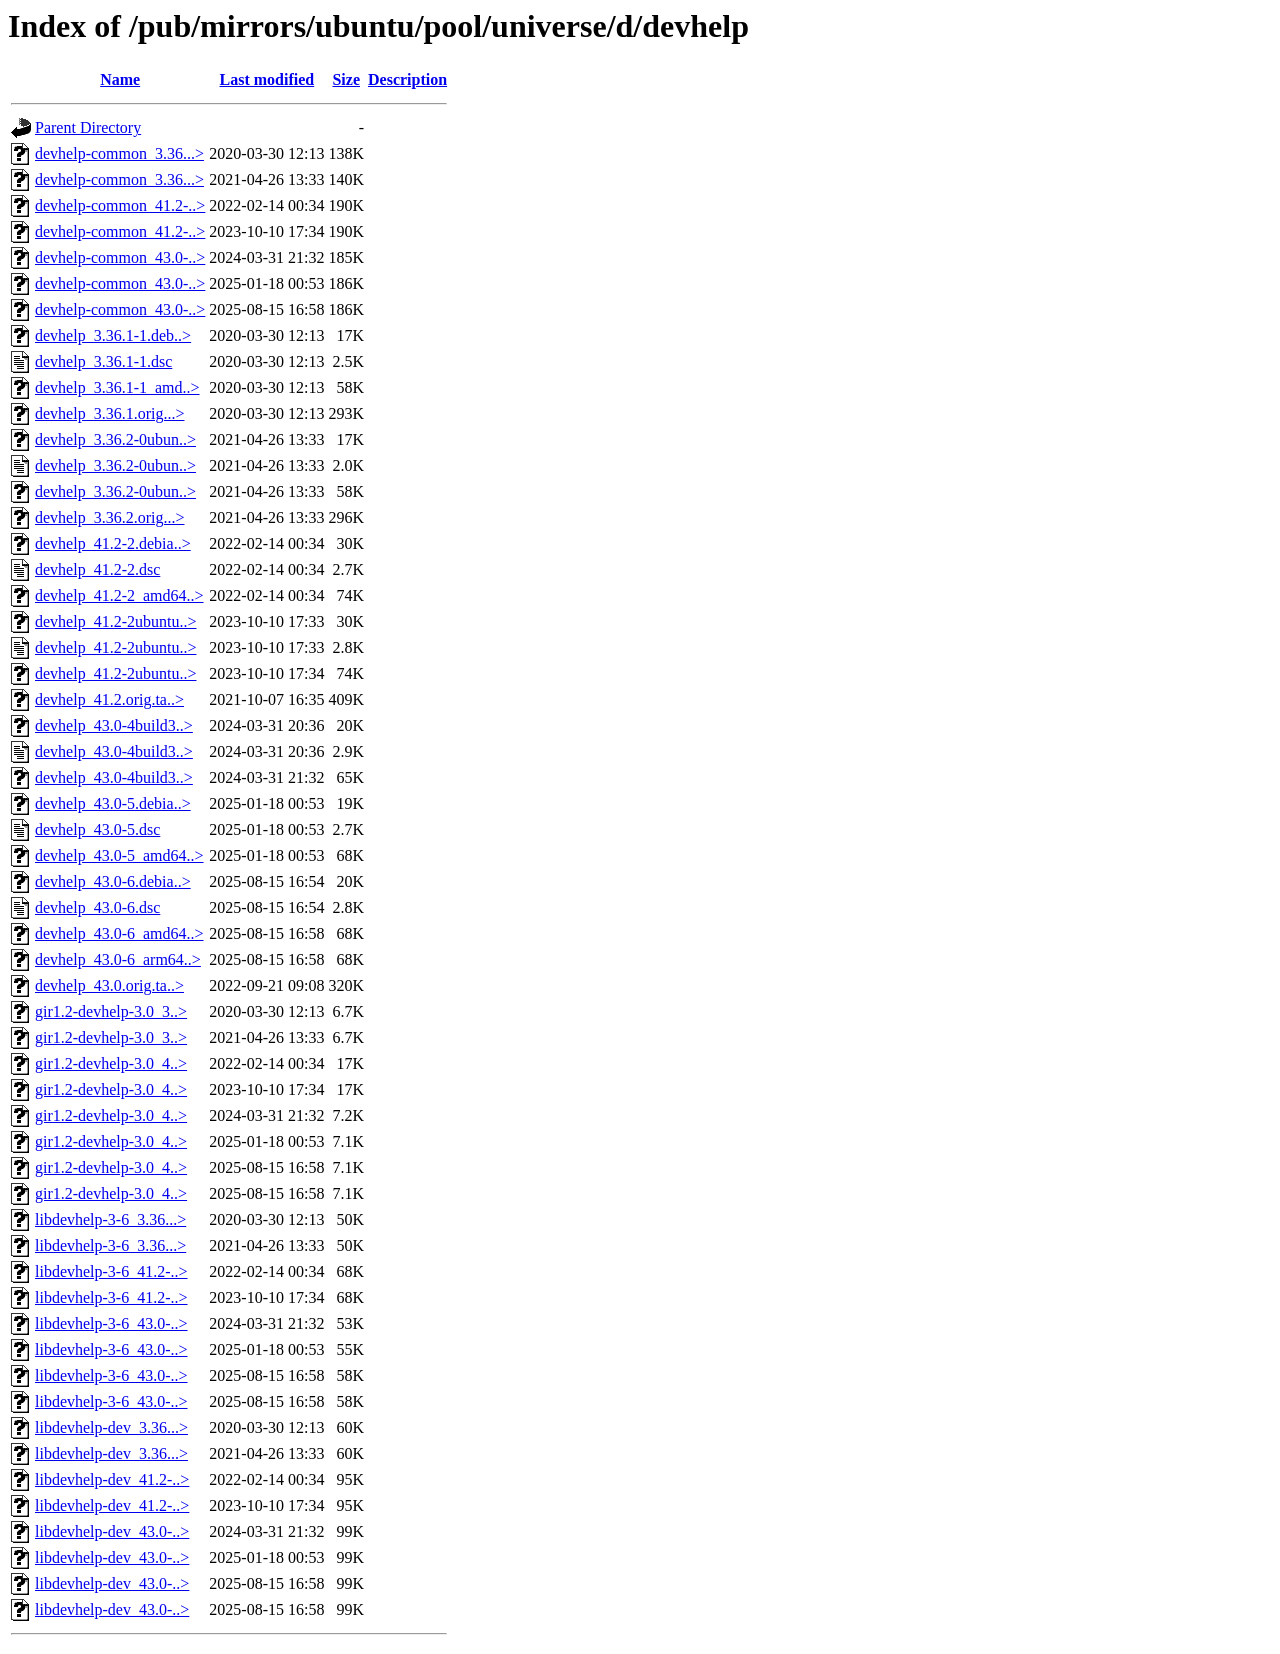 The image size is (1280, 1654). Describe the element at coordinates (112, 1479) in the screenshot. I see `libdevhelp-dev_41.2-..>` at that location.